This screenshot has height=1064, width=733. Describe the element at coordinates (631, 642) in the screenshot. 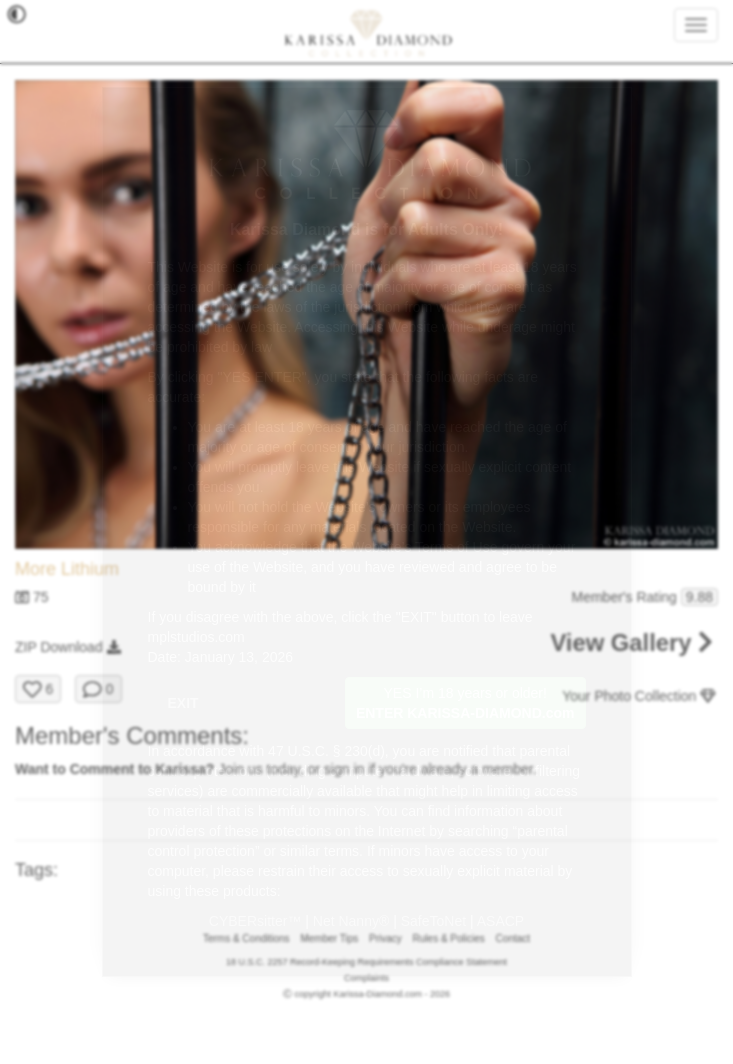

I see `View Gallery` at that location.